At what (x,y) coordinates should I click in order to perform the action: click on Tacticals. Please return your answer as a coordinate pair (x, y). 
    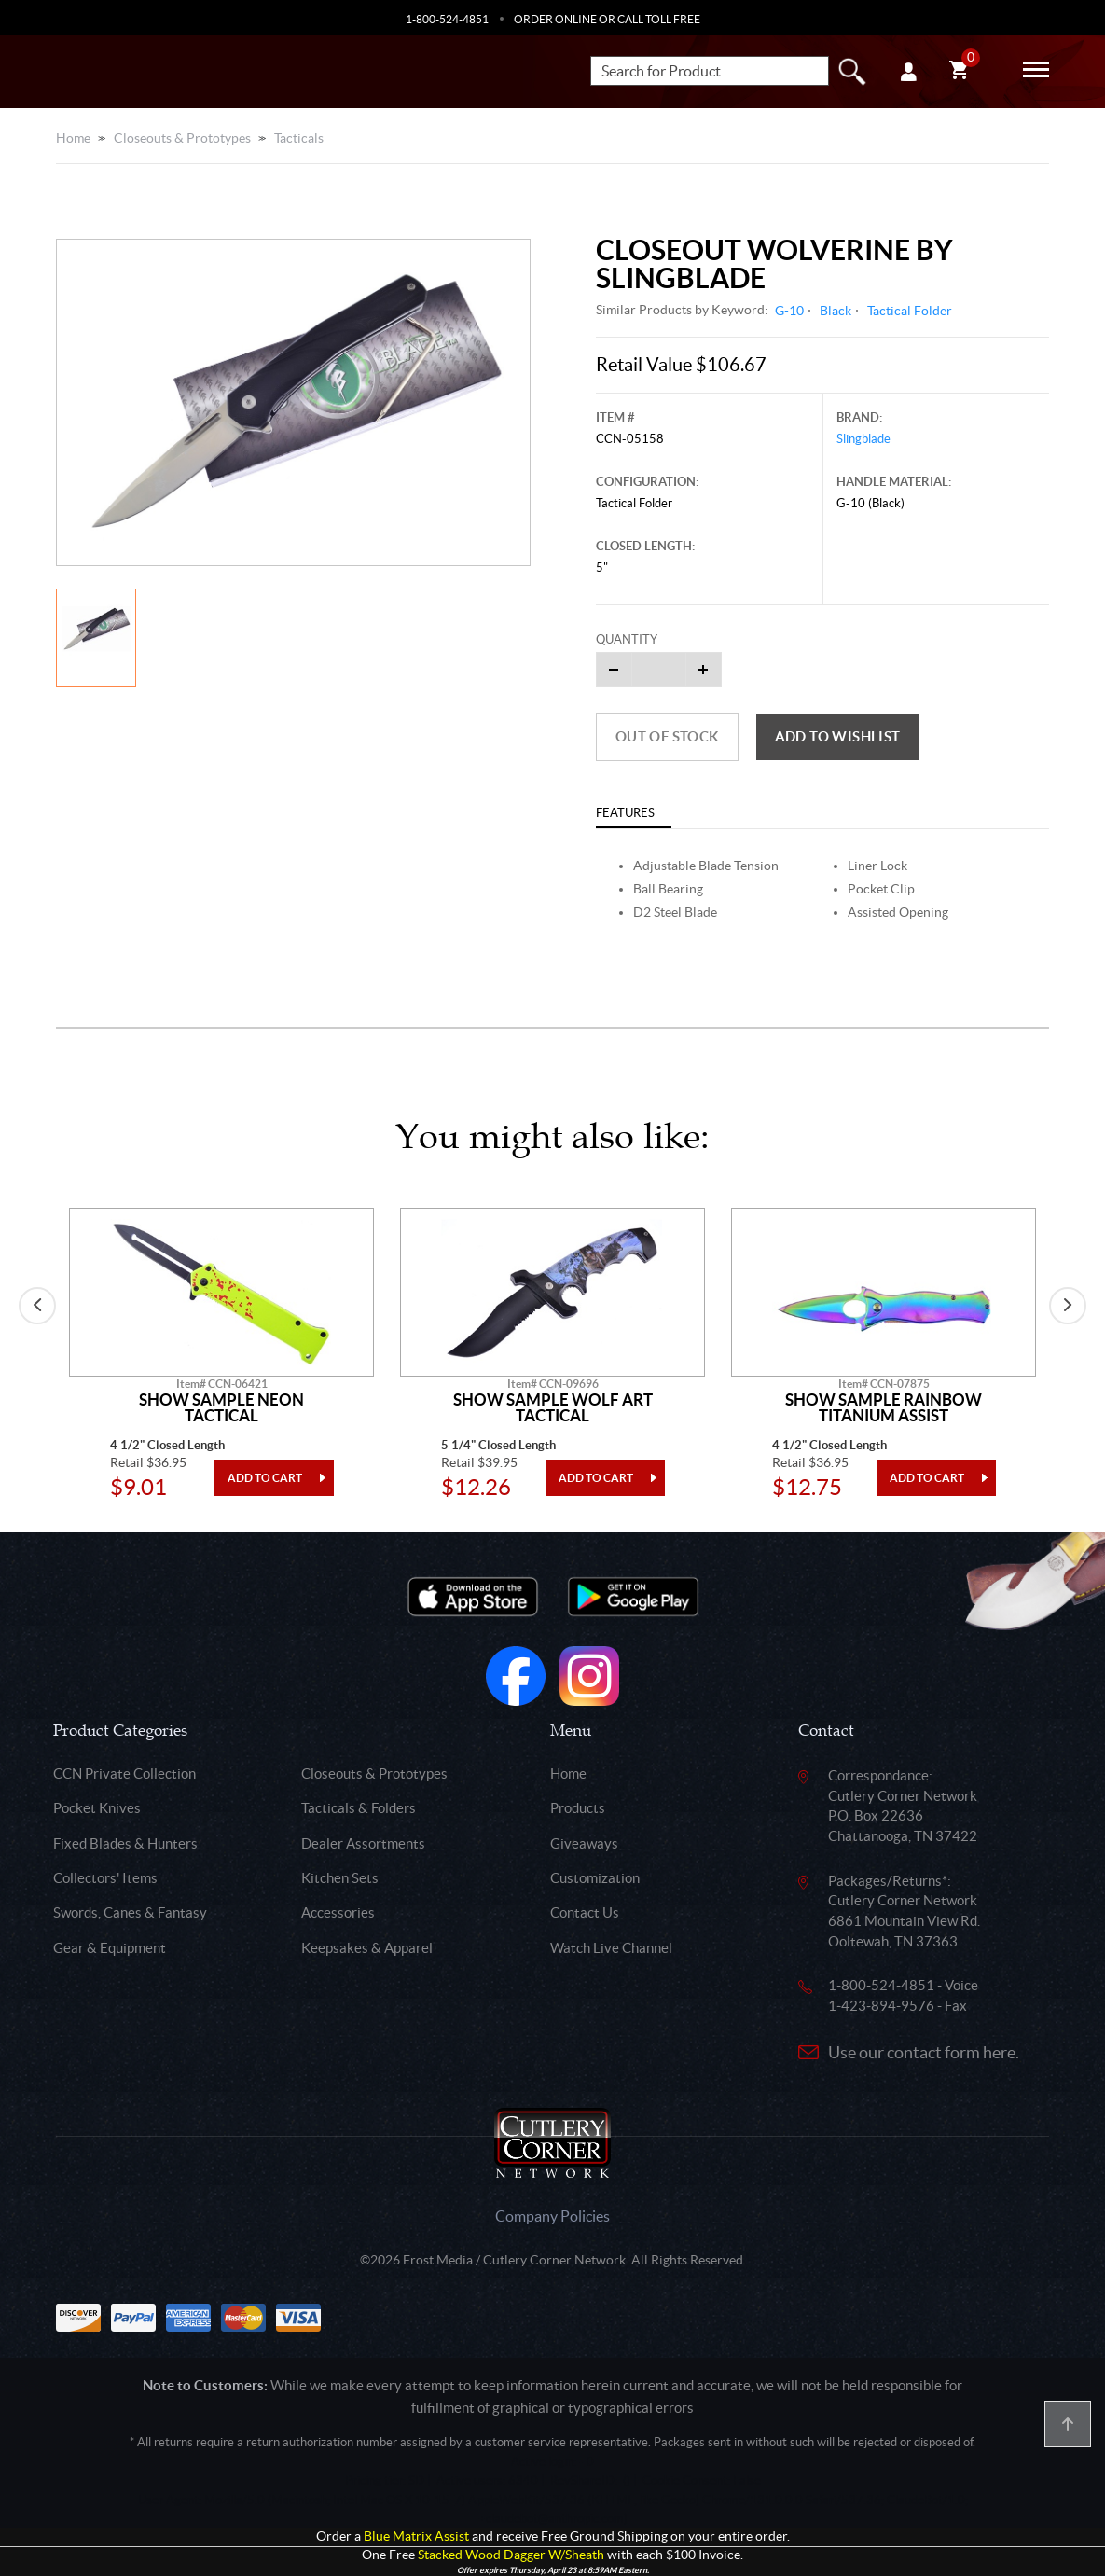
    Looking at the image, I should click on (299, 138).